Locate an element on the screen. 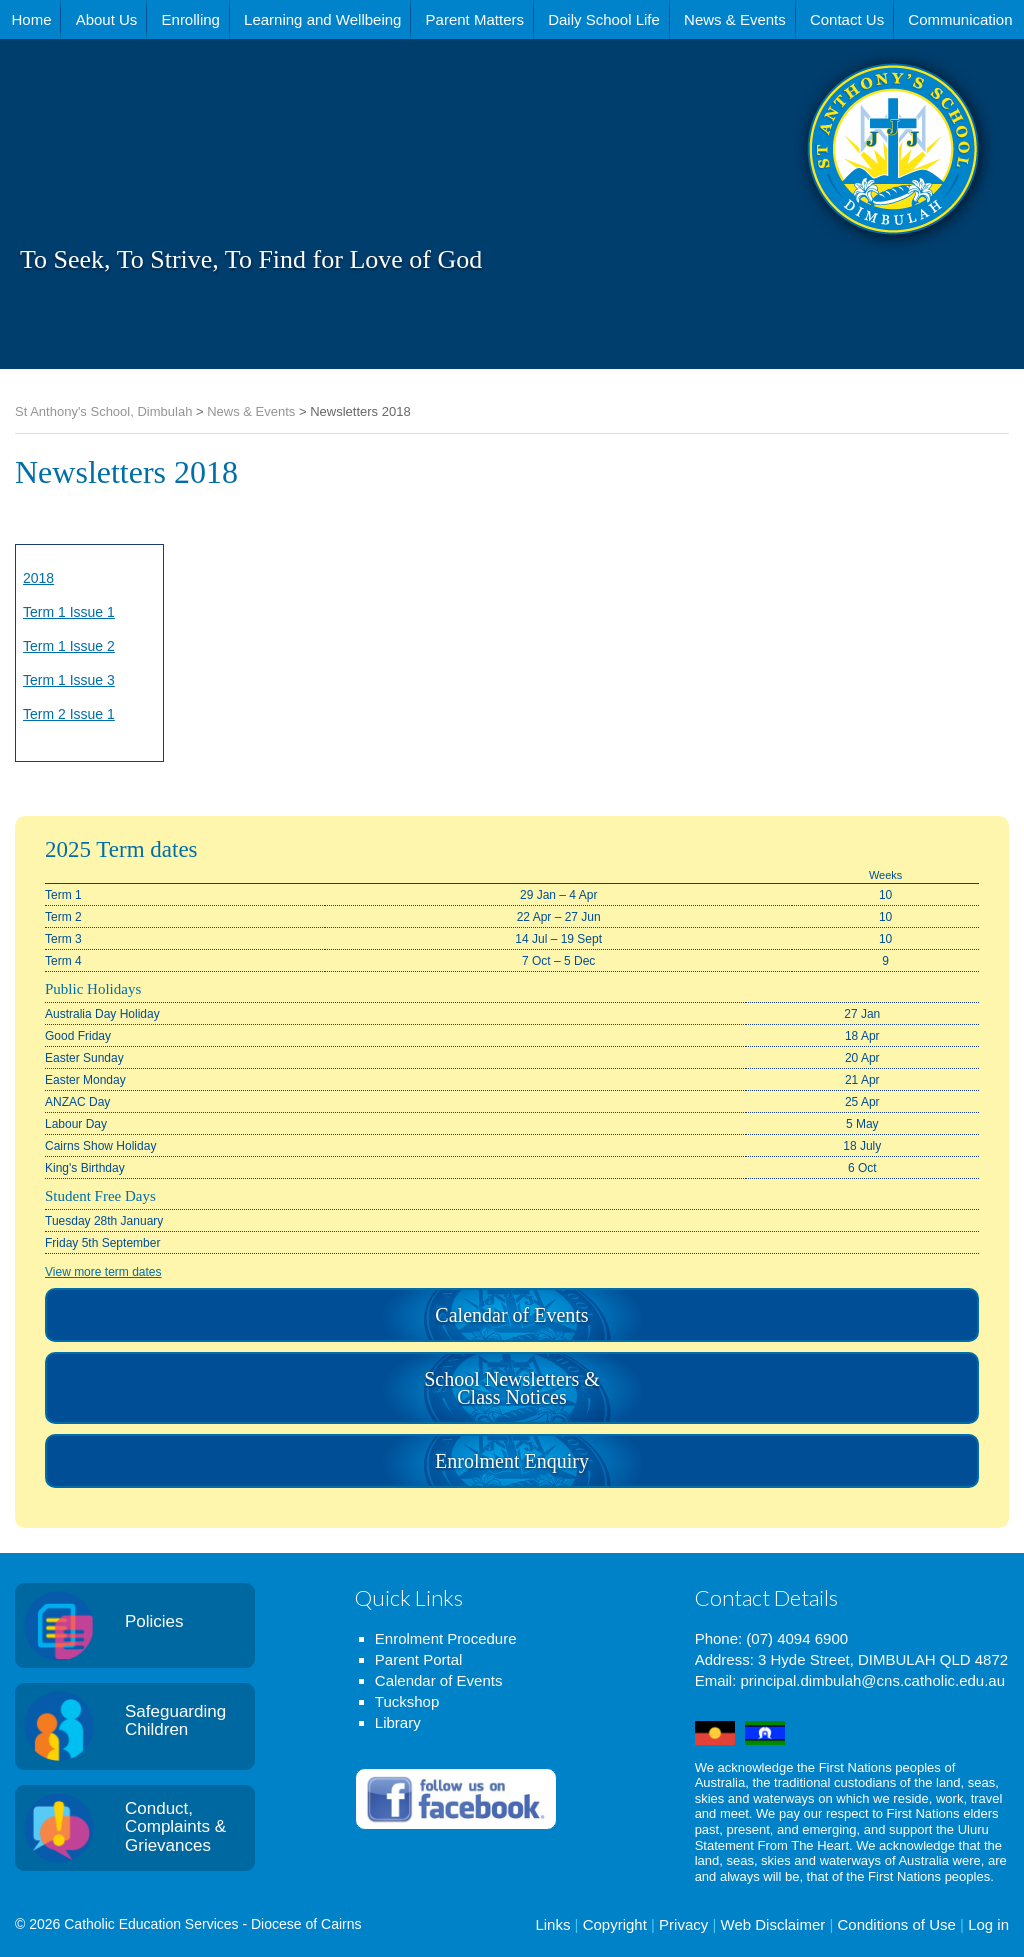  Conduct, Complaints & Grievances is located at coordinates (175, 1827).